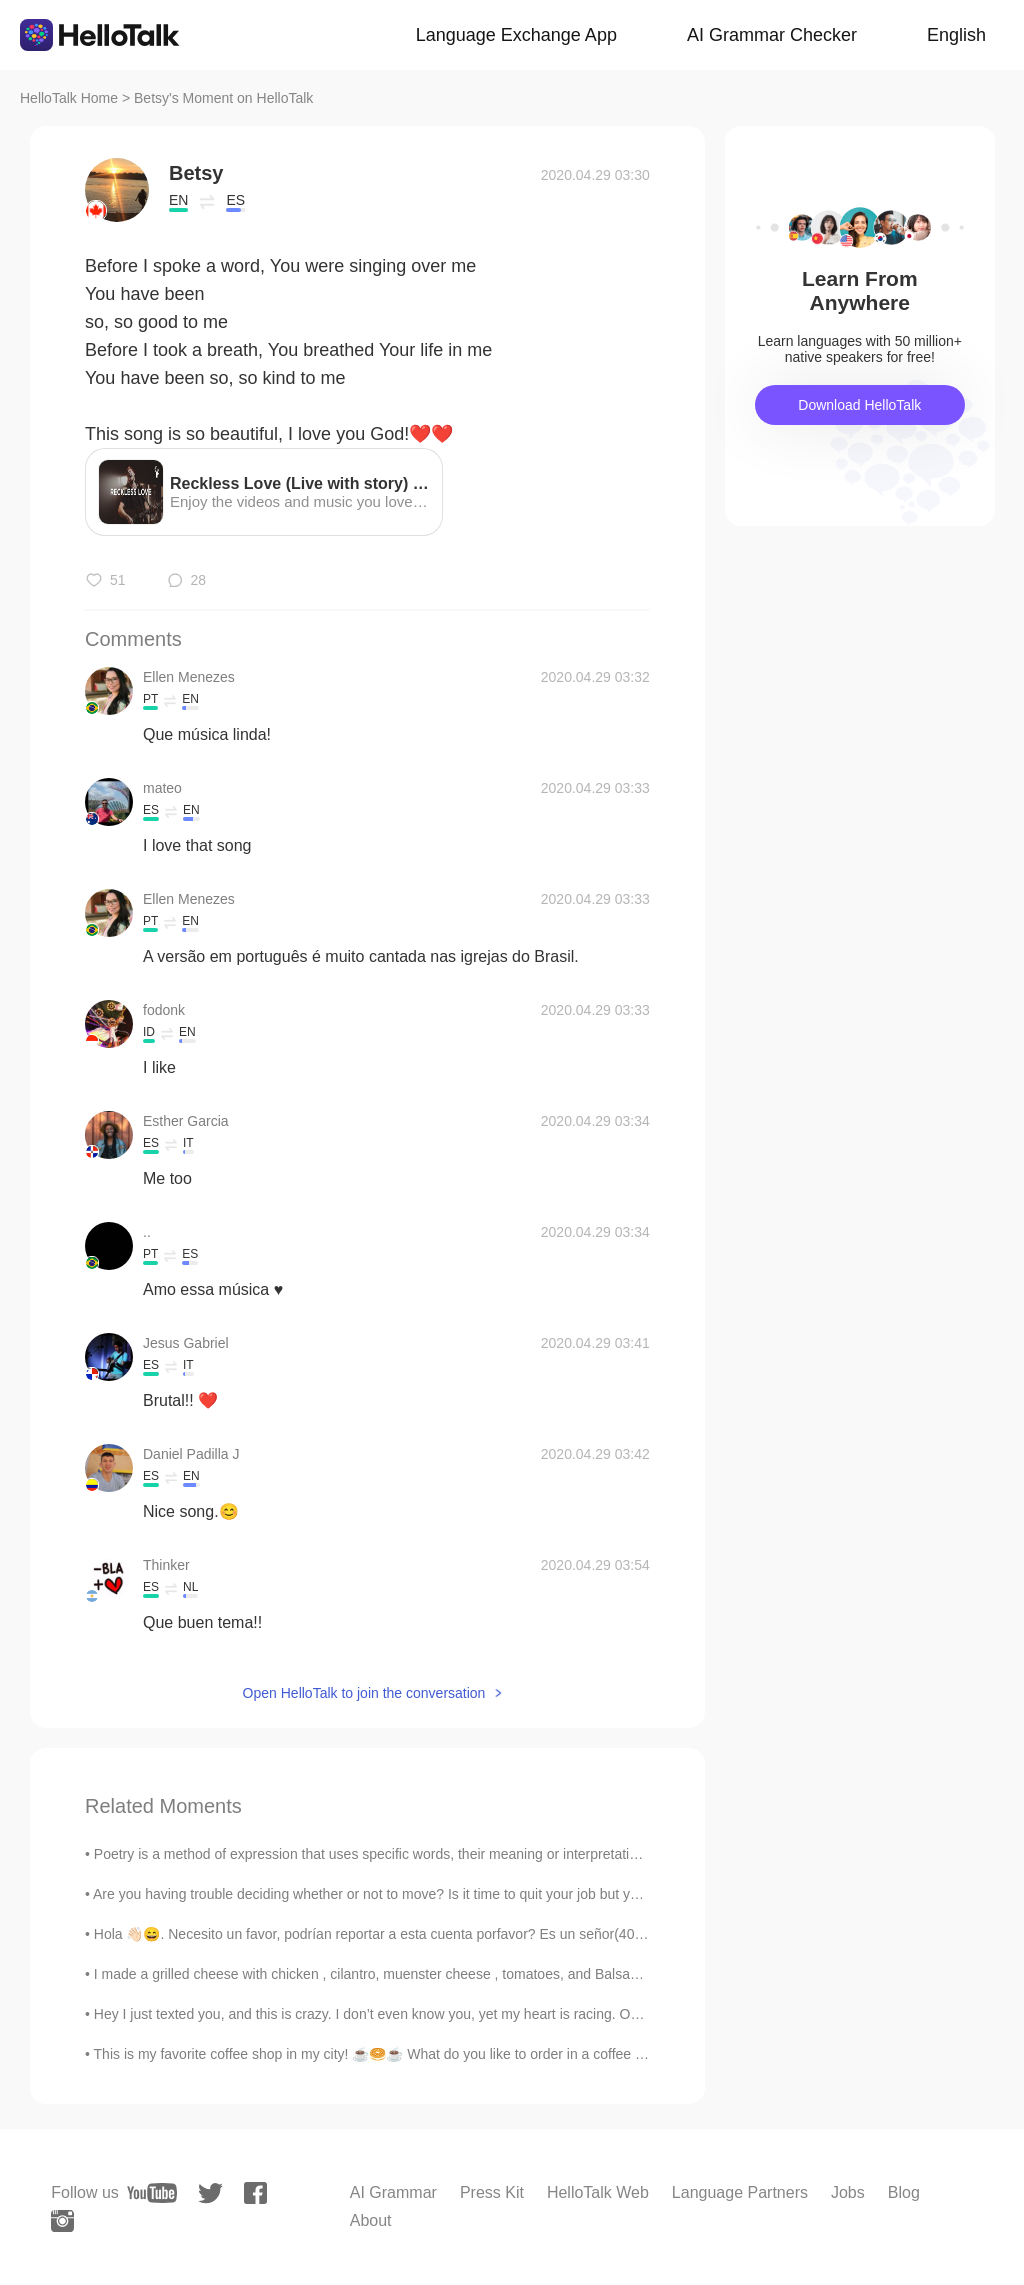 Image resolution: width=1024 pixels, height=2285 pixels. I want to click on [facebook], so click(255, 2193).